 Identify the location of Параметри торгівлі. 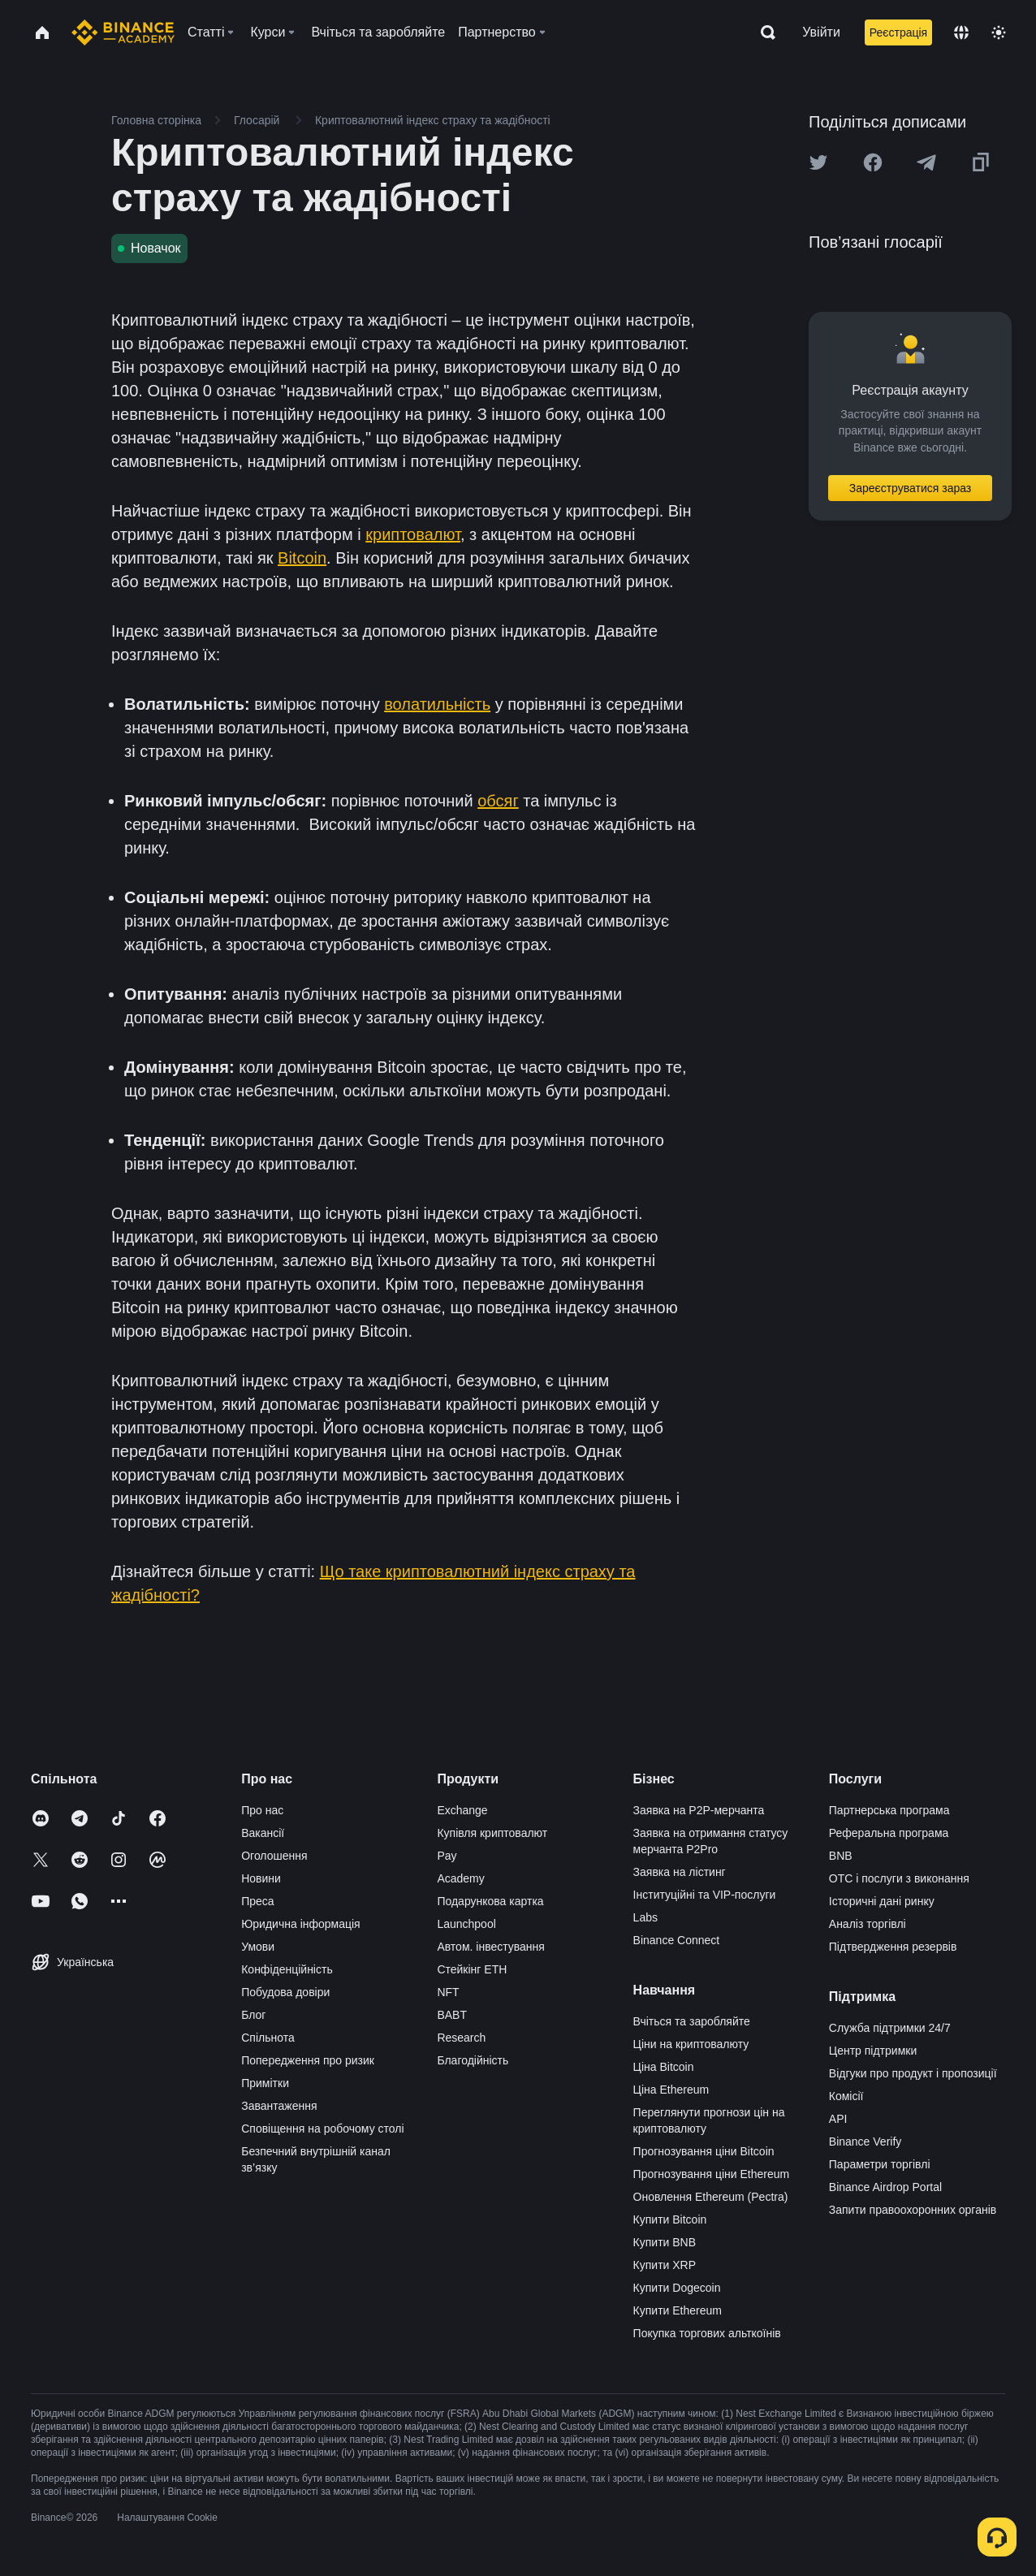
(879, 2164).